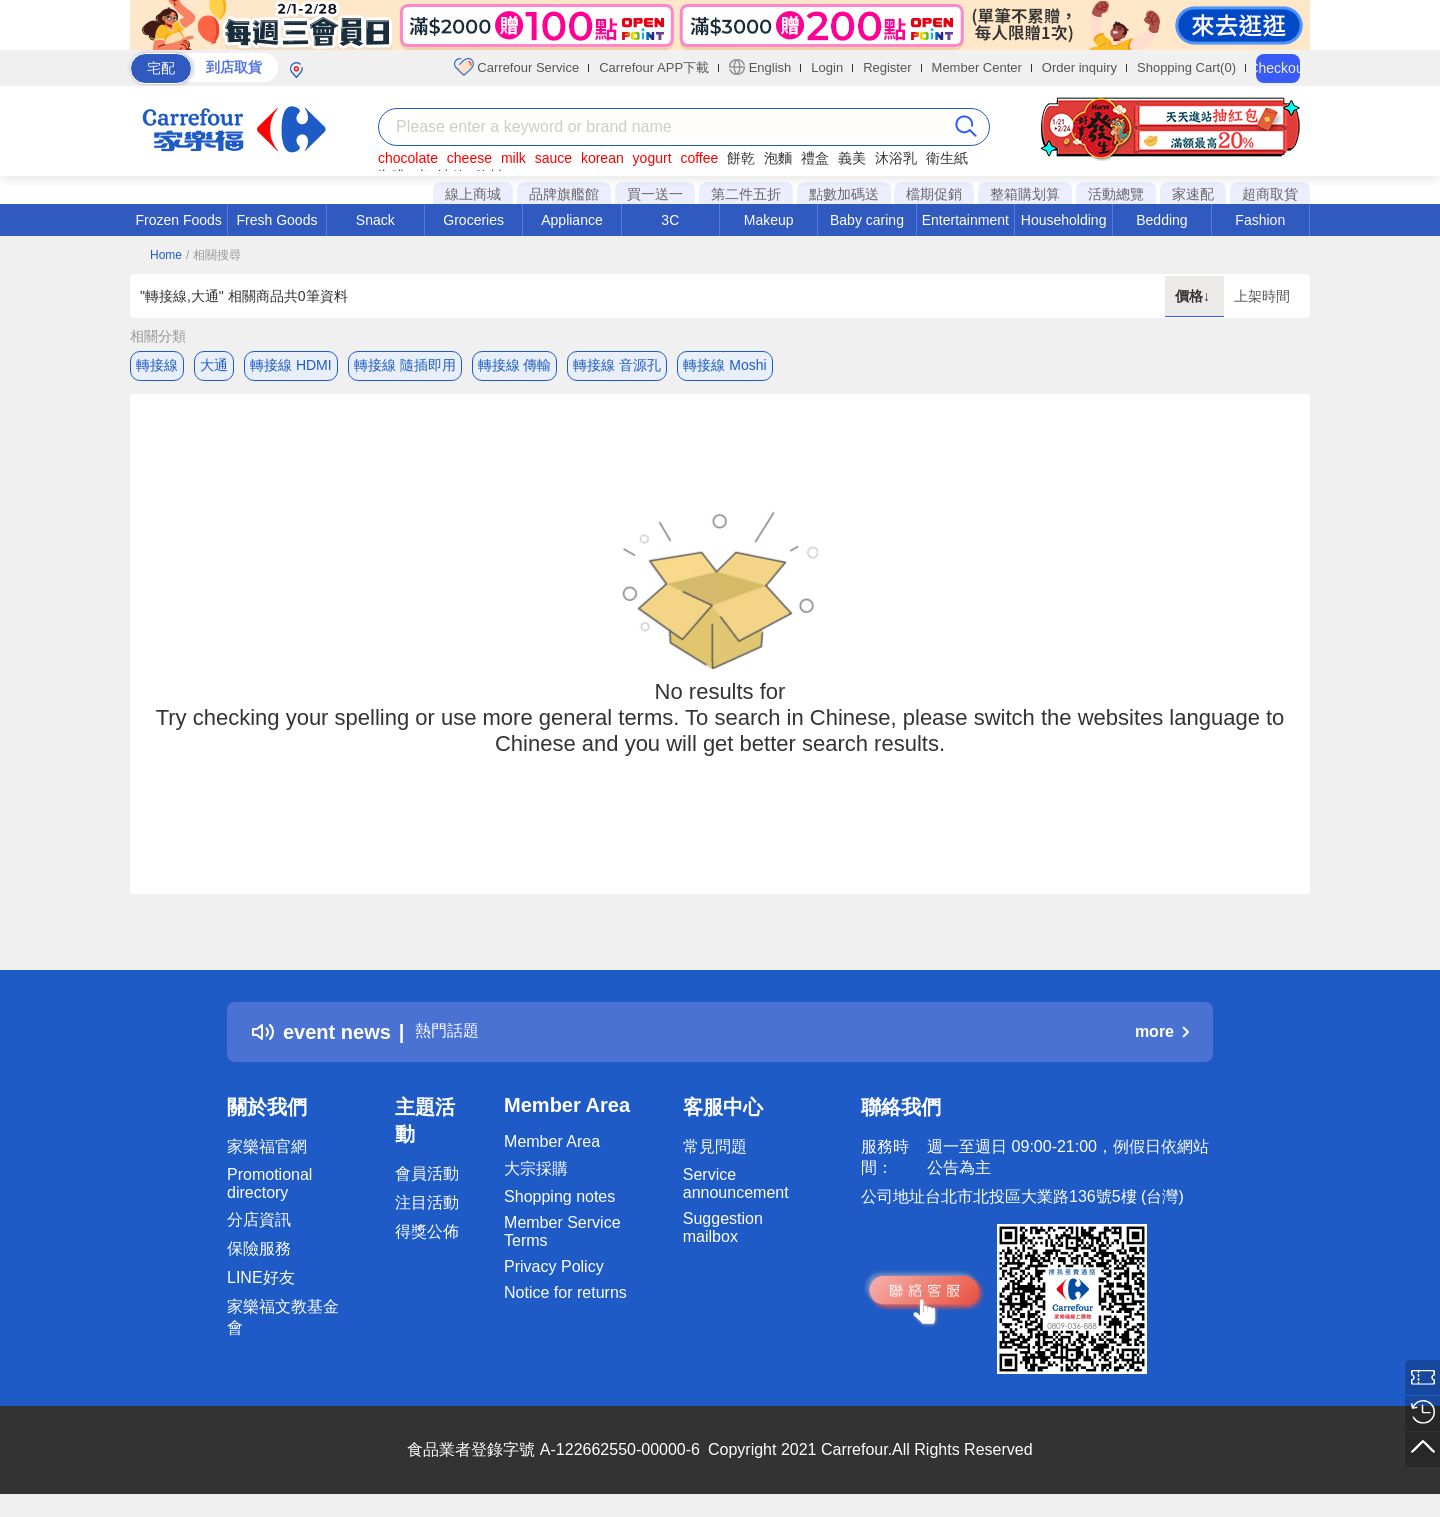 This screenshot has width=1440, height=1517. What do you see at coordinates (670, 220) in the screenshot?
I see `3C` at bounding box center [670, 220].